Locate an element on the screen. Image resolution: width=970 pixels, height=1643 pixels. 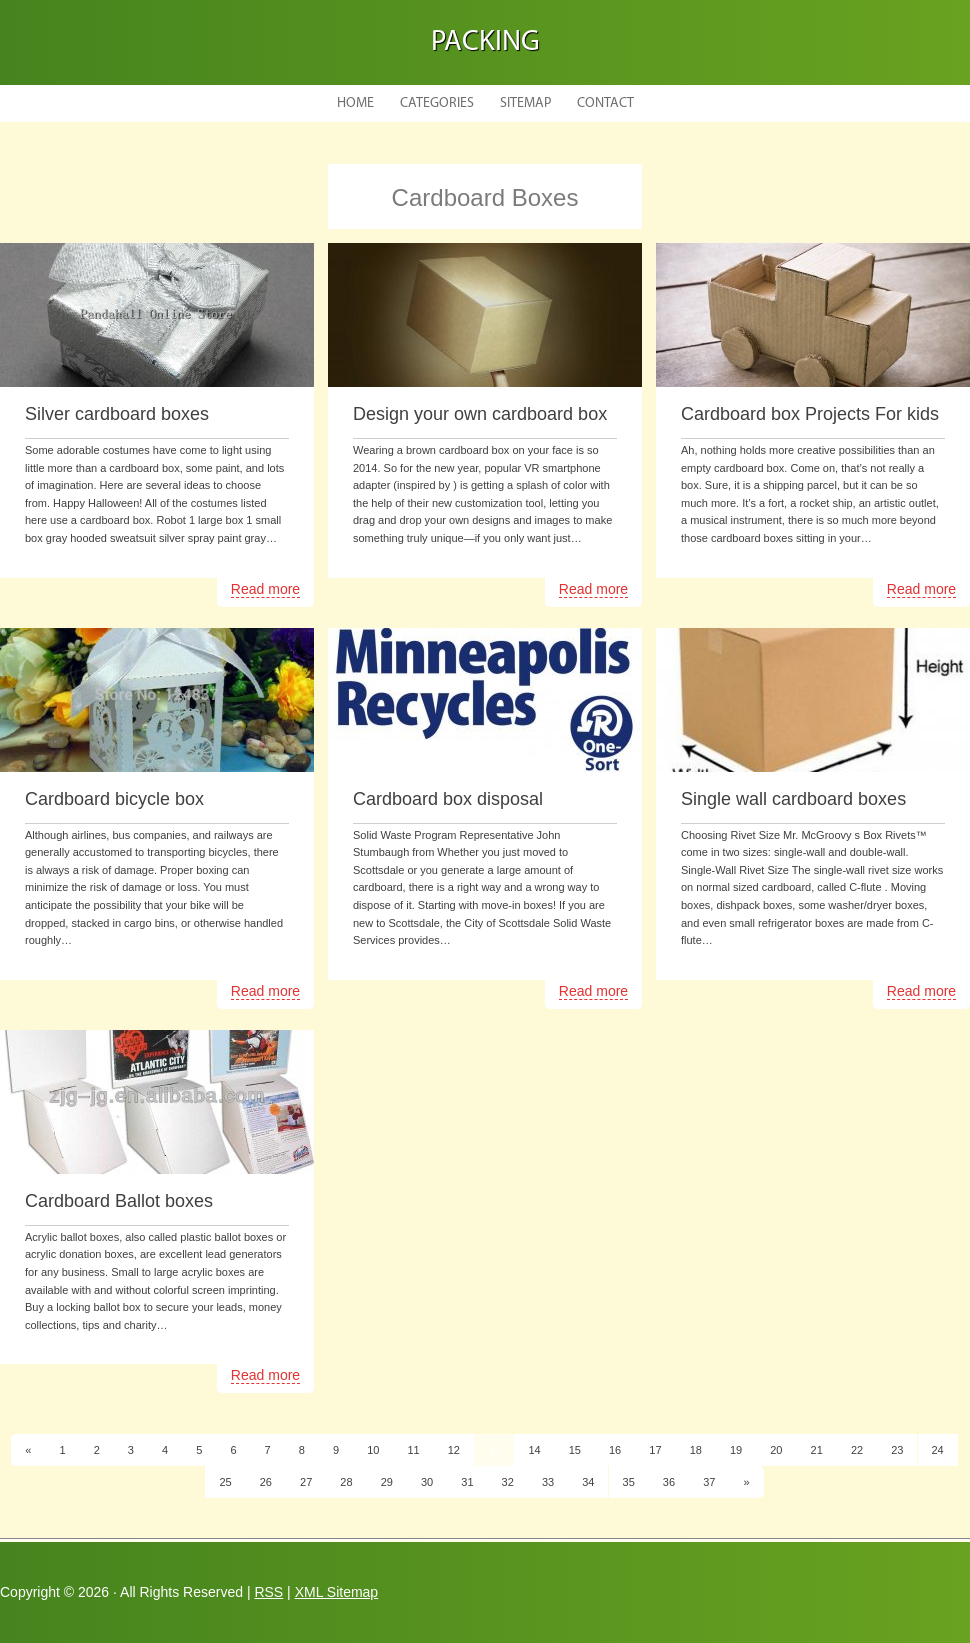
17 is located at coordinates (655, 1450).